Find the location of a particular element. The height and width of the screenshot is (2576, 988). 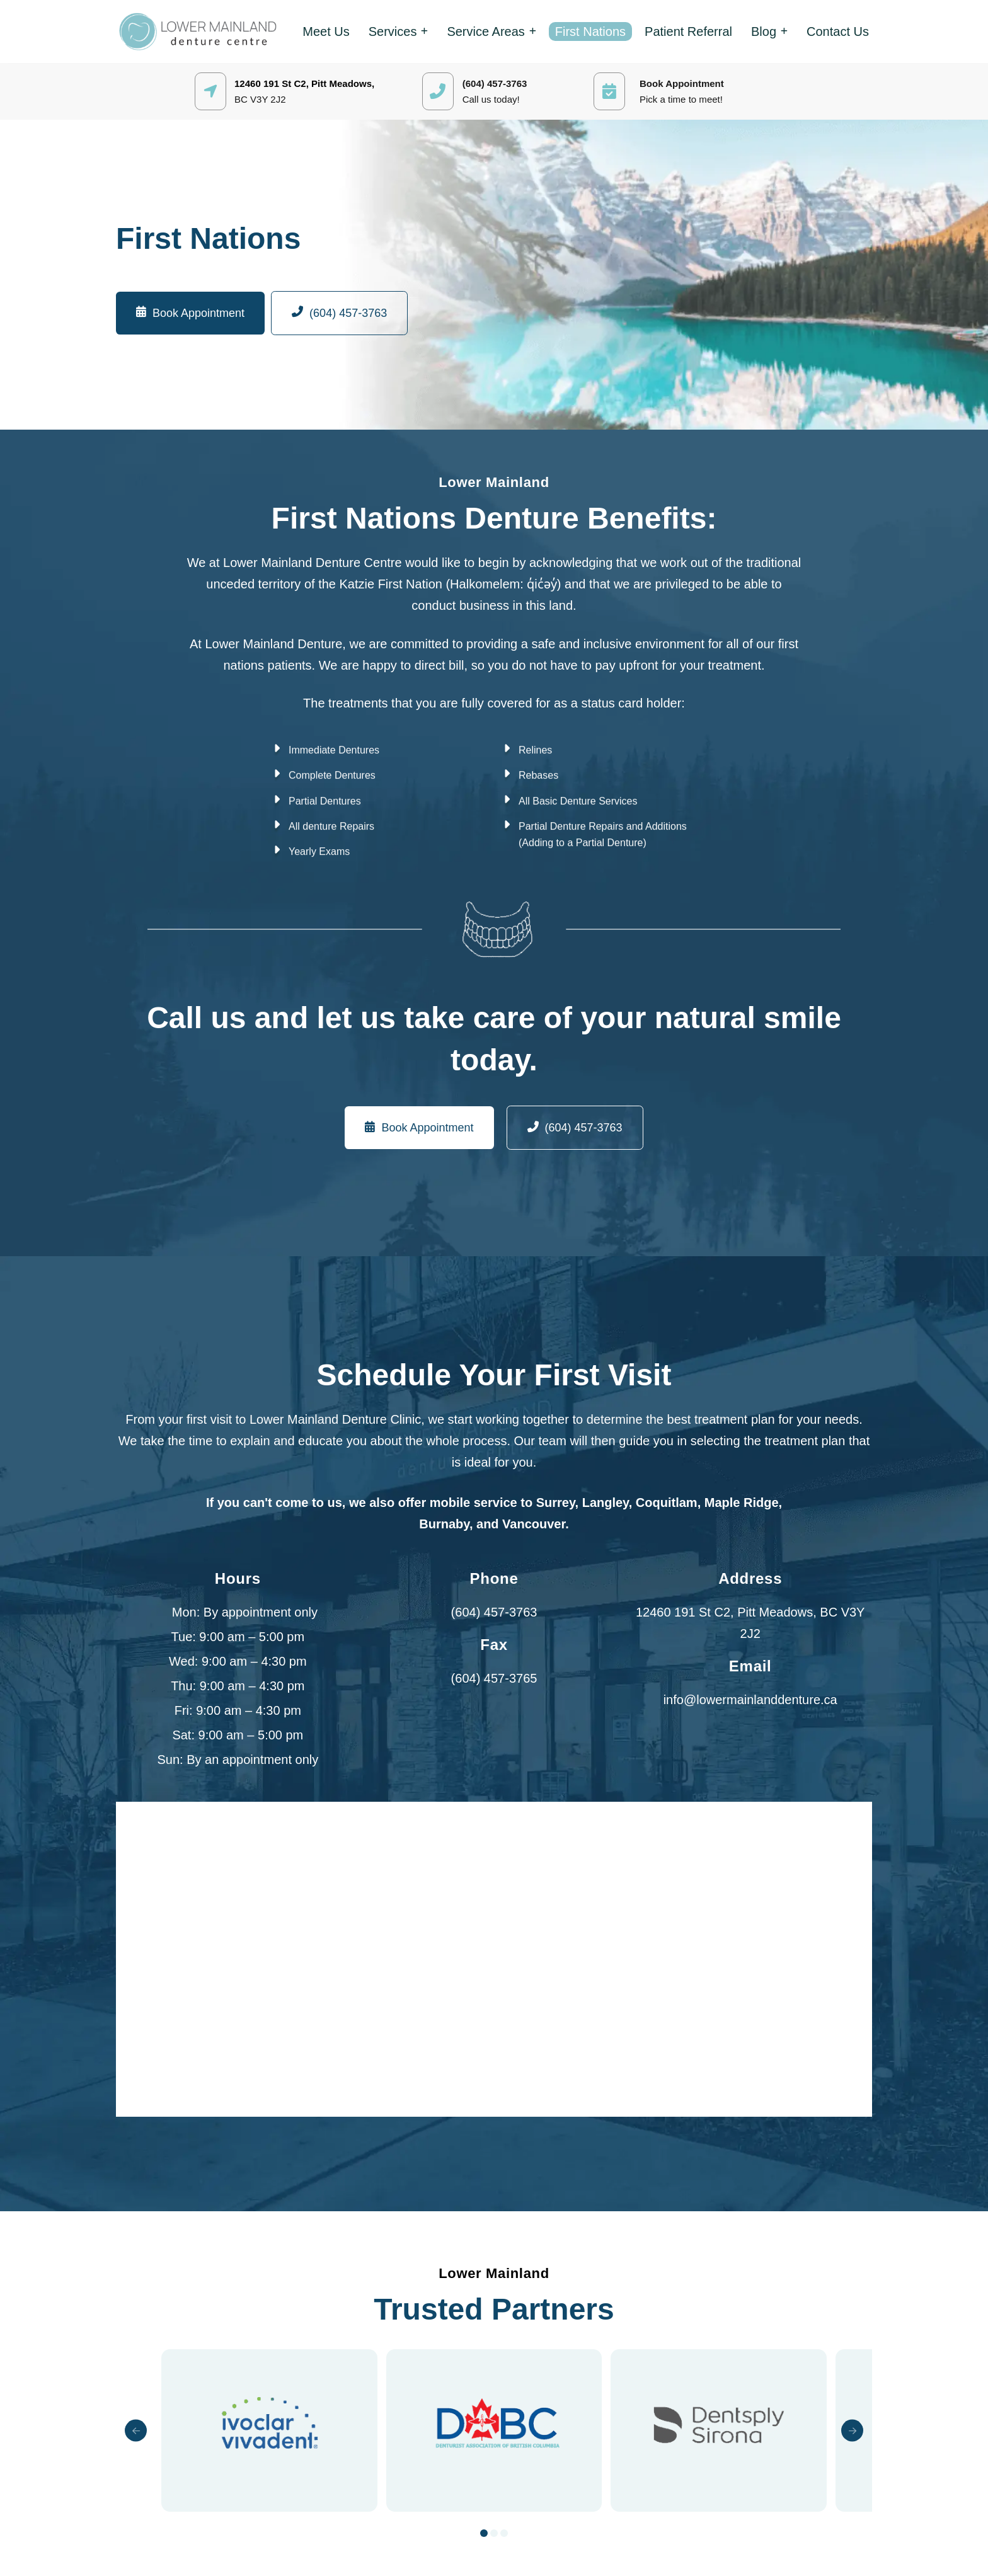

(604) 457-3763 is located at coordinates (494, 1612).